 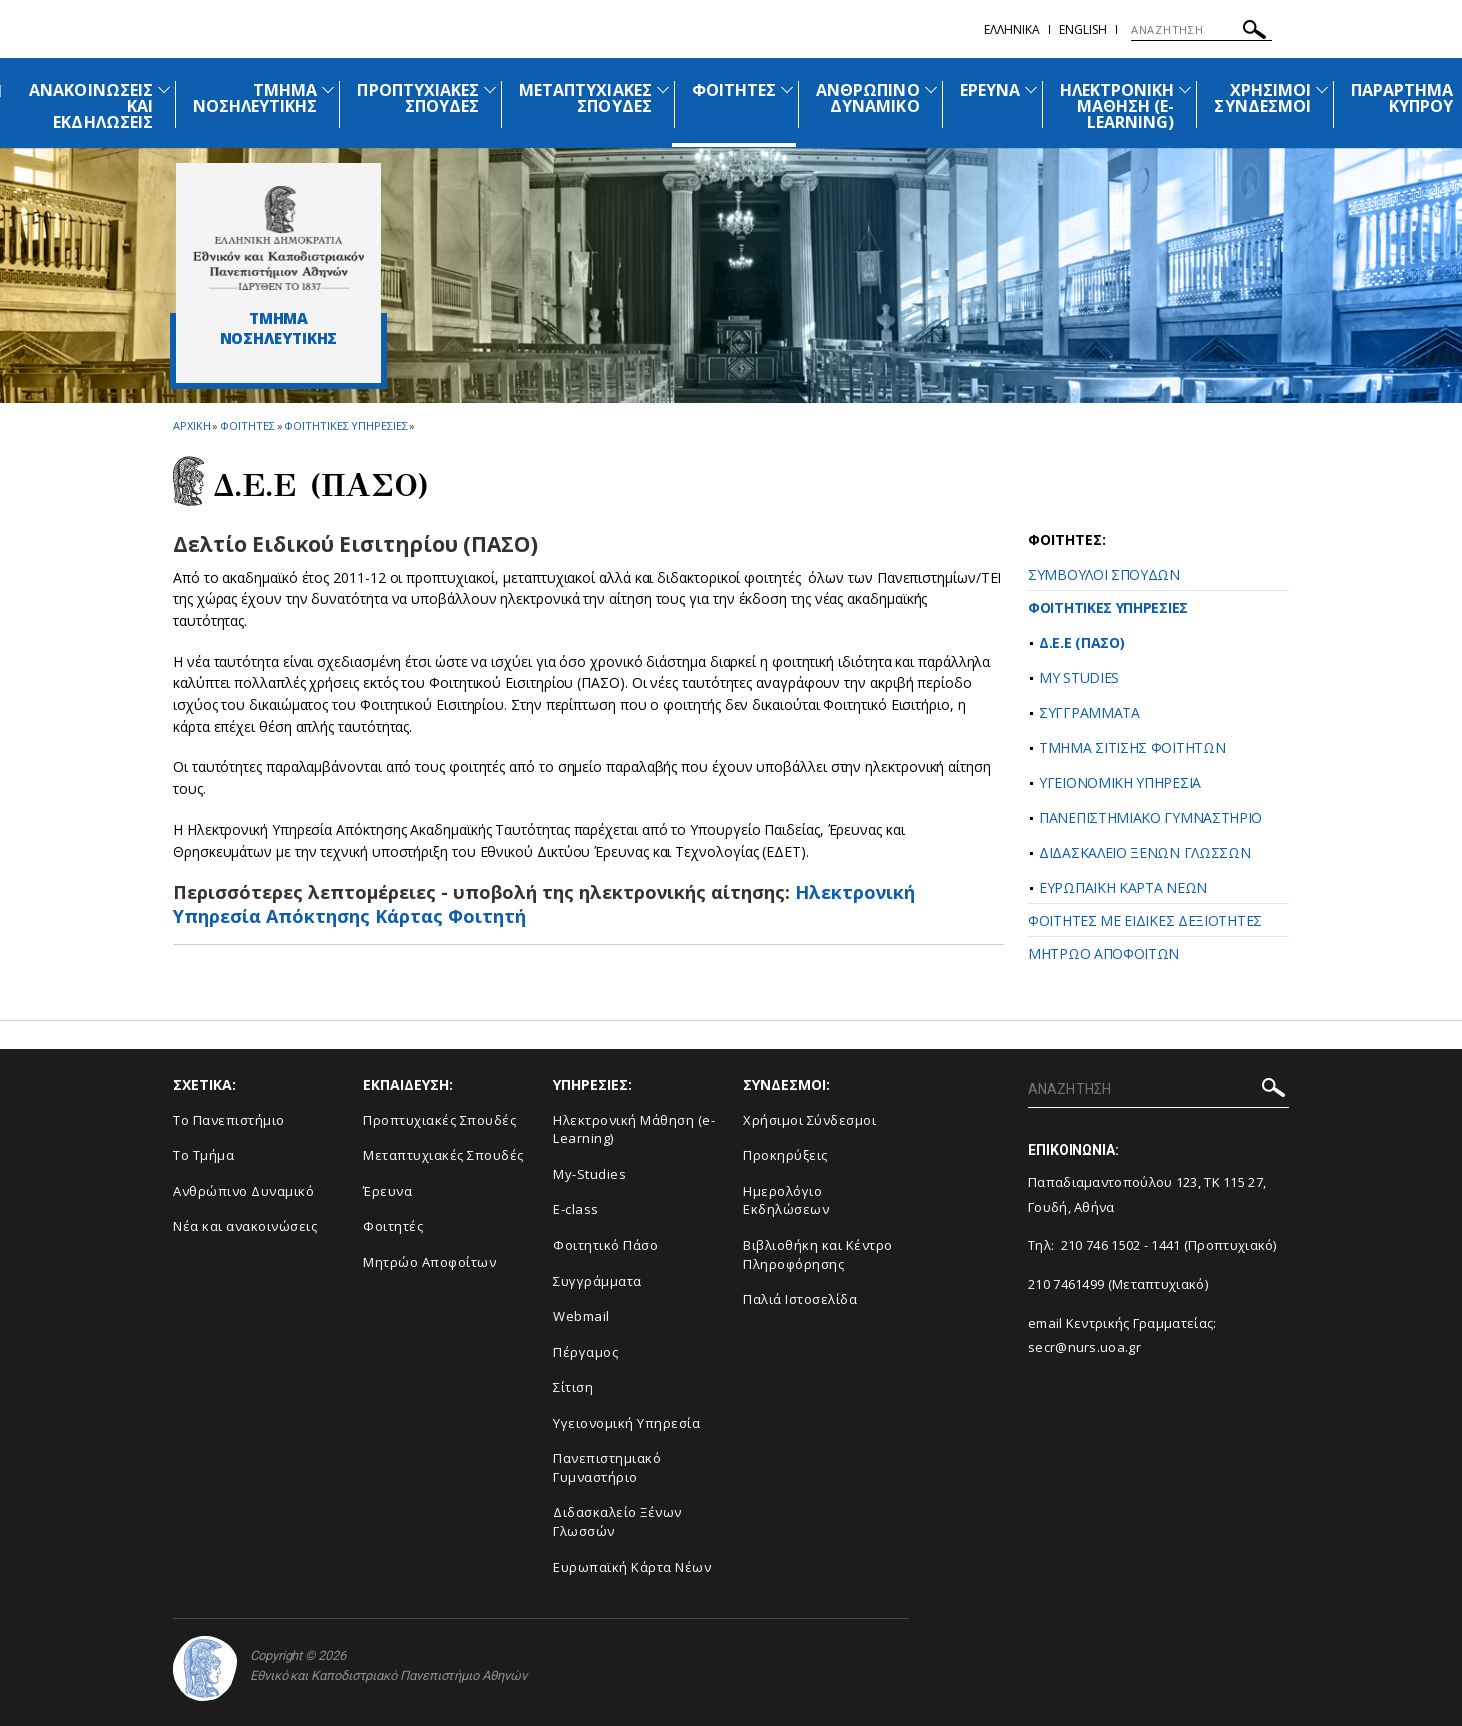 I want to click on Φοιτητές, so click(x=393, y=1226).